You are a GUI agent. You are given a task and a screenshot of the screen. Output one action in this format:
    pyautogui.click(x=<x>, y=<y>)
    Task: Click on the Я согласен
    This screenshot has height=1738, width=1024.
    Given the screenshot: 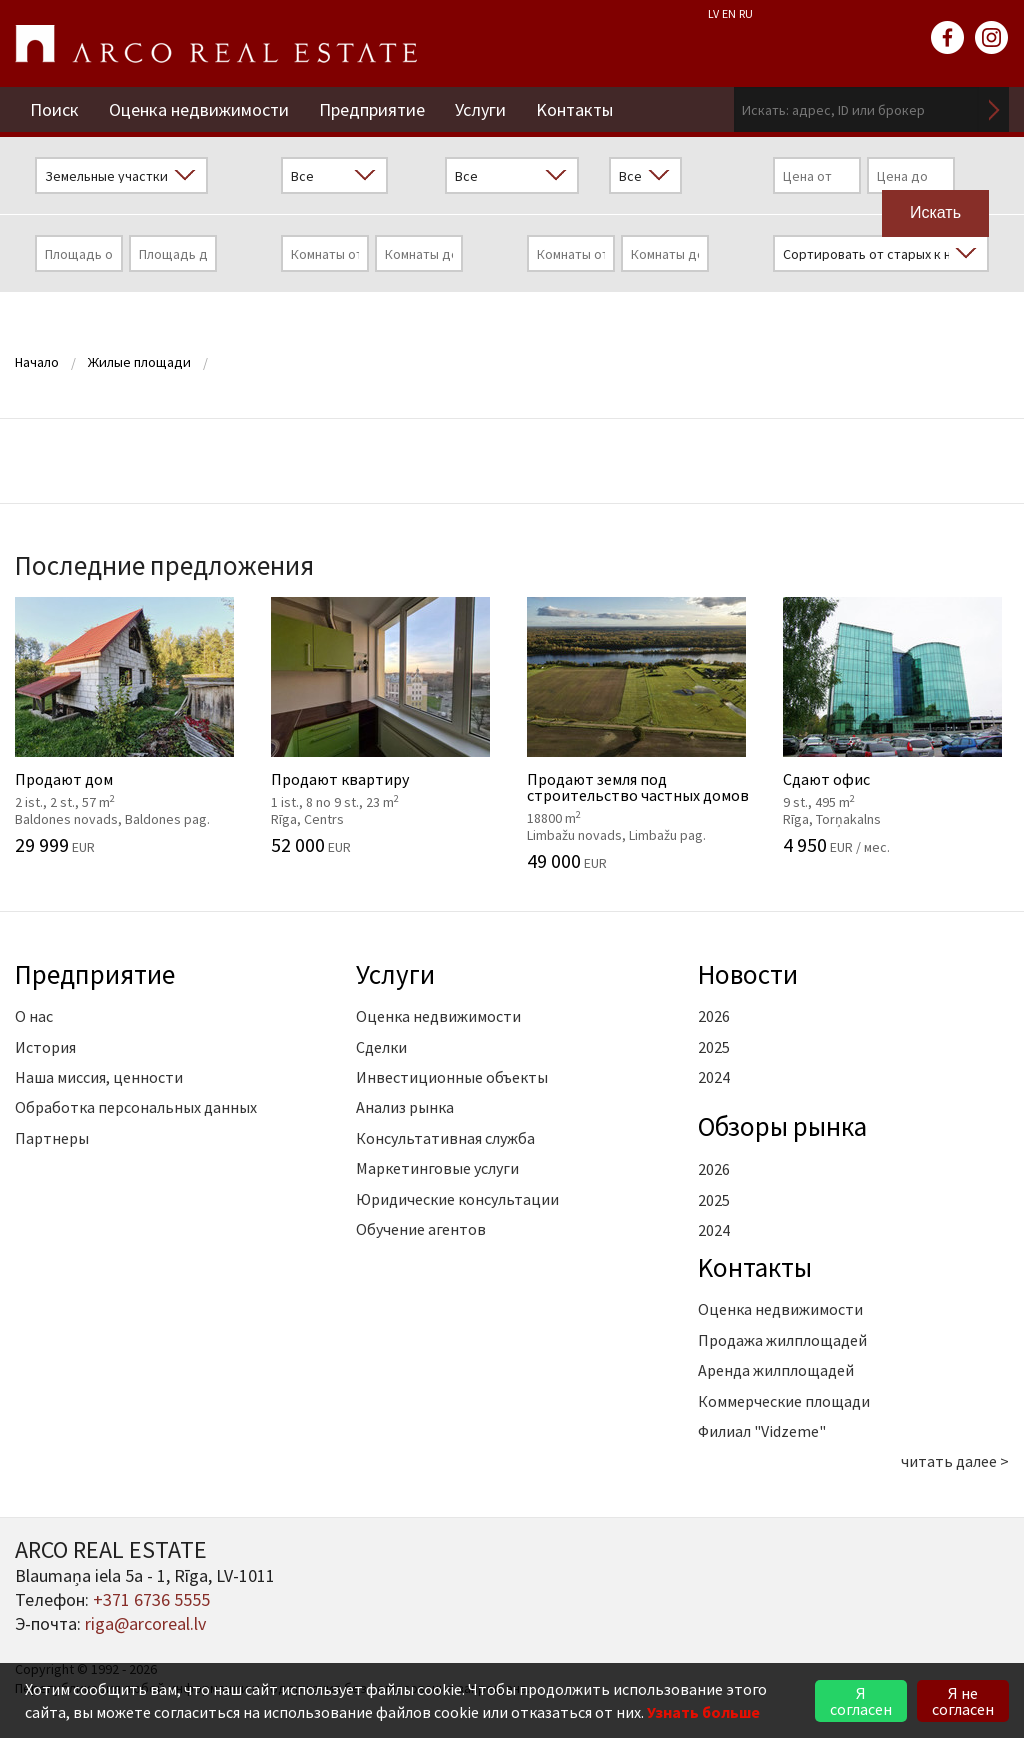 What is the action you would take?
    pyautogui.click(x=861, y=1701)
    